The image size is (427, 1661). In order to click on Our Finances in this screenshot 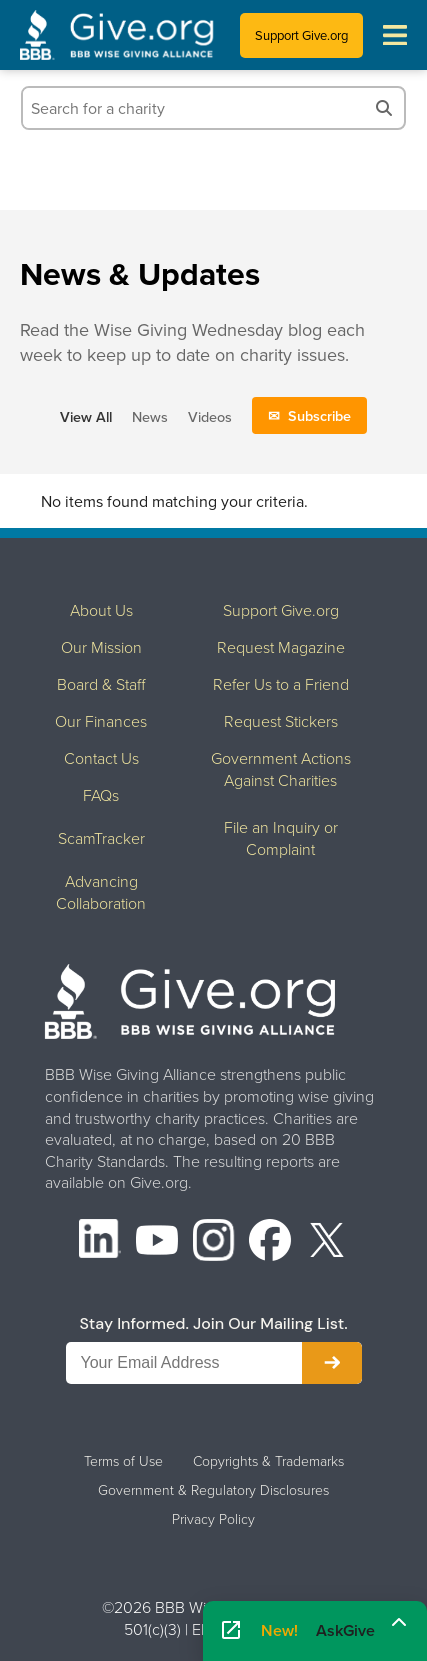, I will do `click(101, 721)`.